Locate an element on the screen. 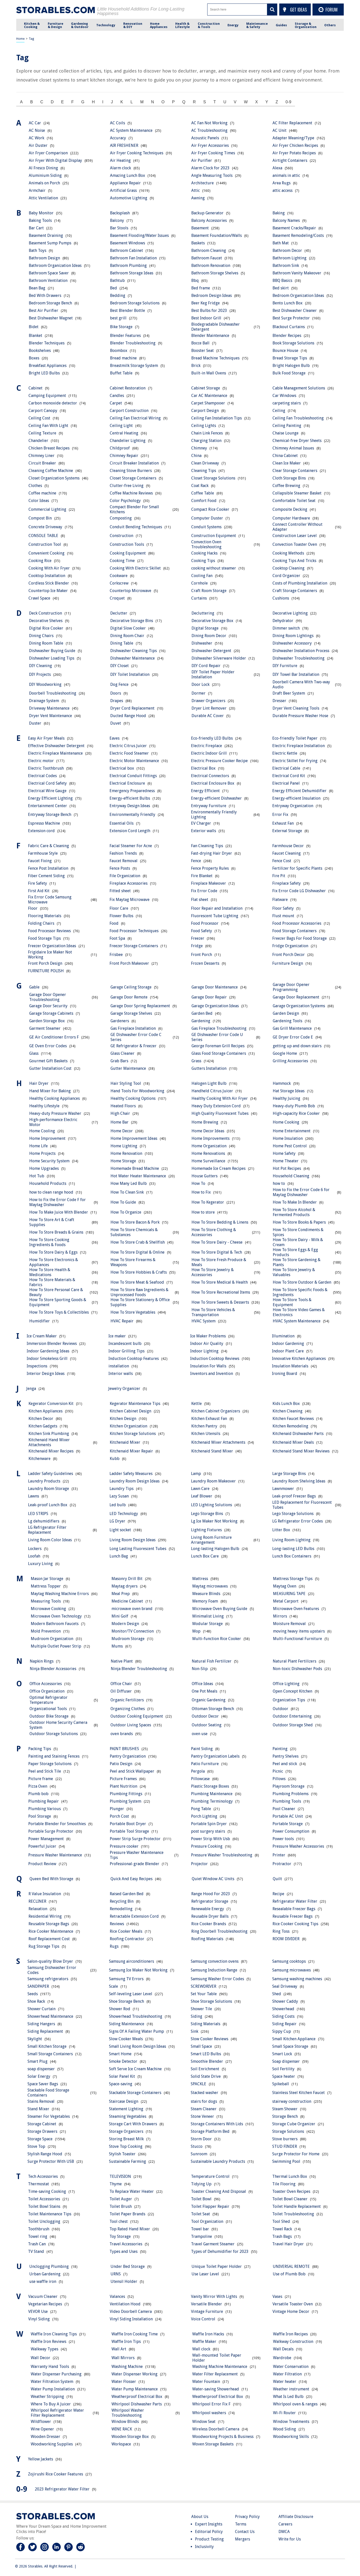  Sippy Cup is located at coordinates (281, 2031).